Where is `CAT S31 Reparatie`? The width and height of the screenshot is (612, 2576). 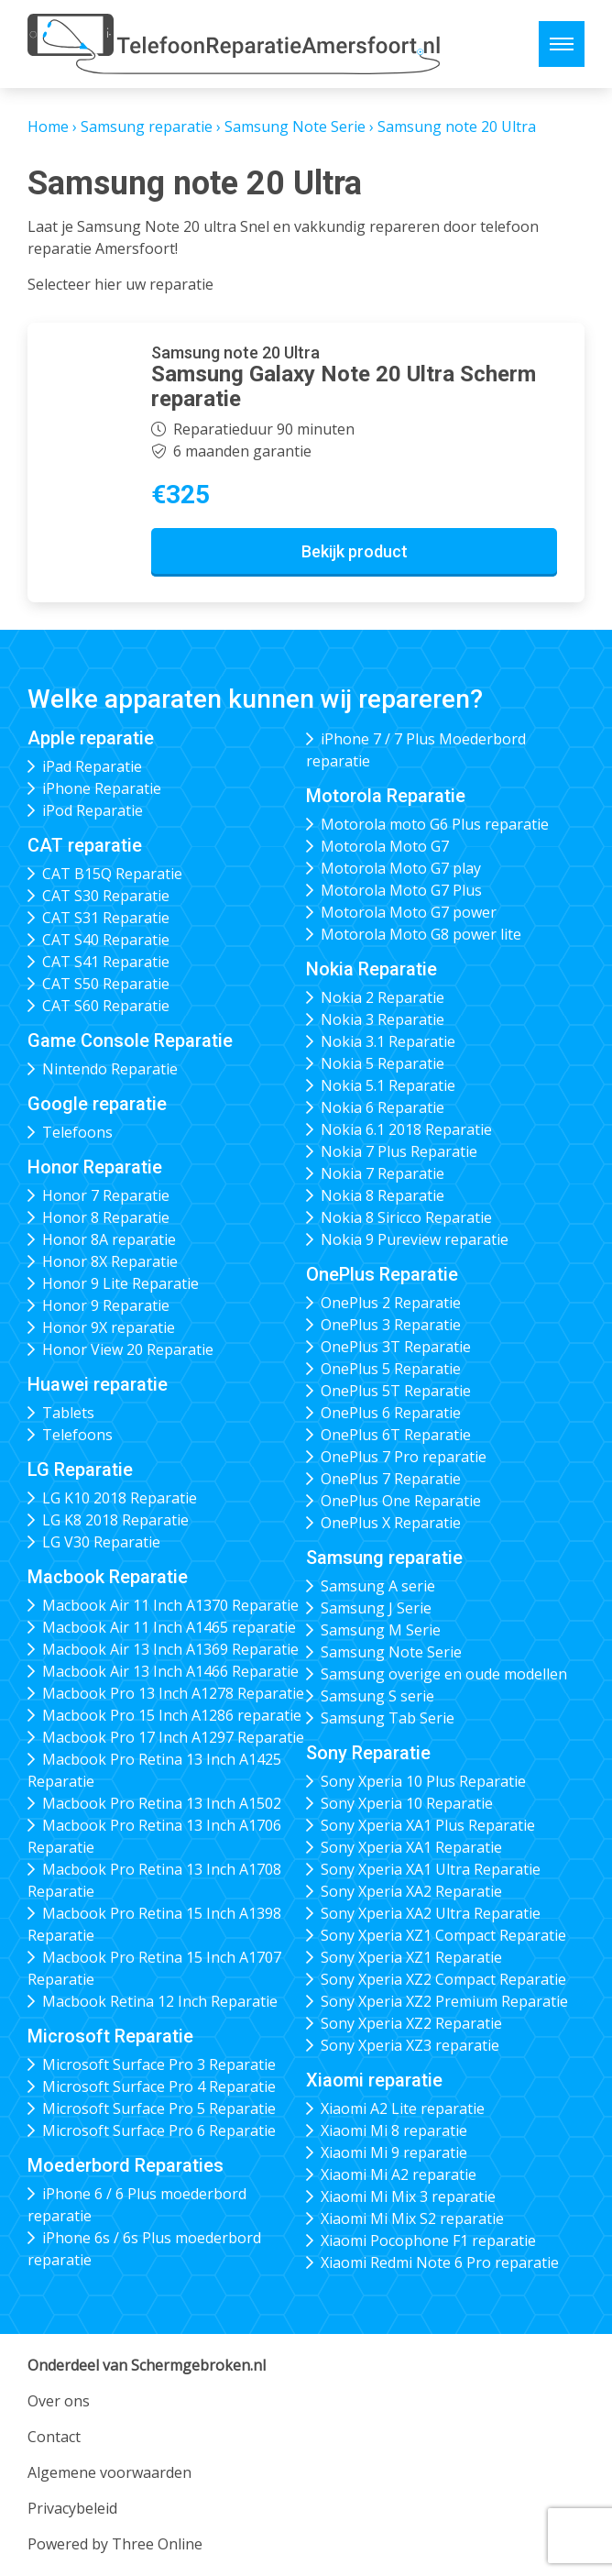
CAT S31 Reparatie is located at coordinates (105, 918).